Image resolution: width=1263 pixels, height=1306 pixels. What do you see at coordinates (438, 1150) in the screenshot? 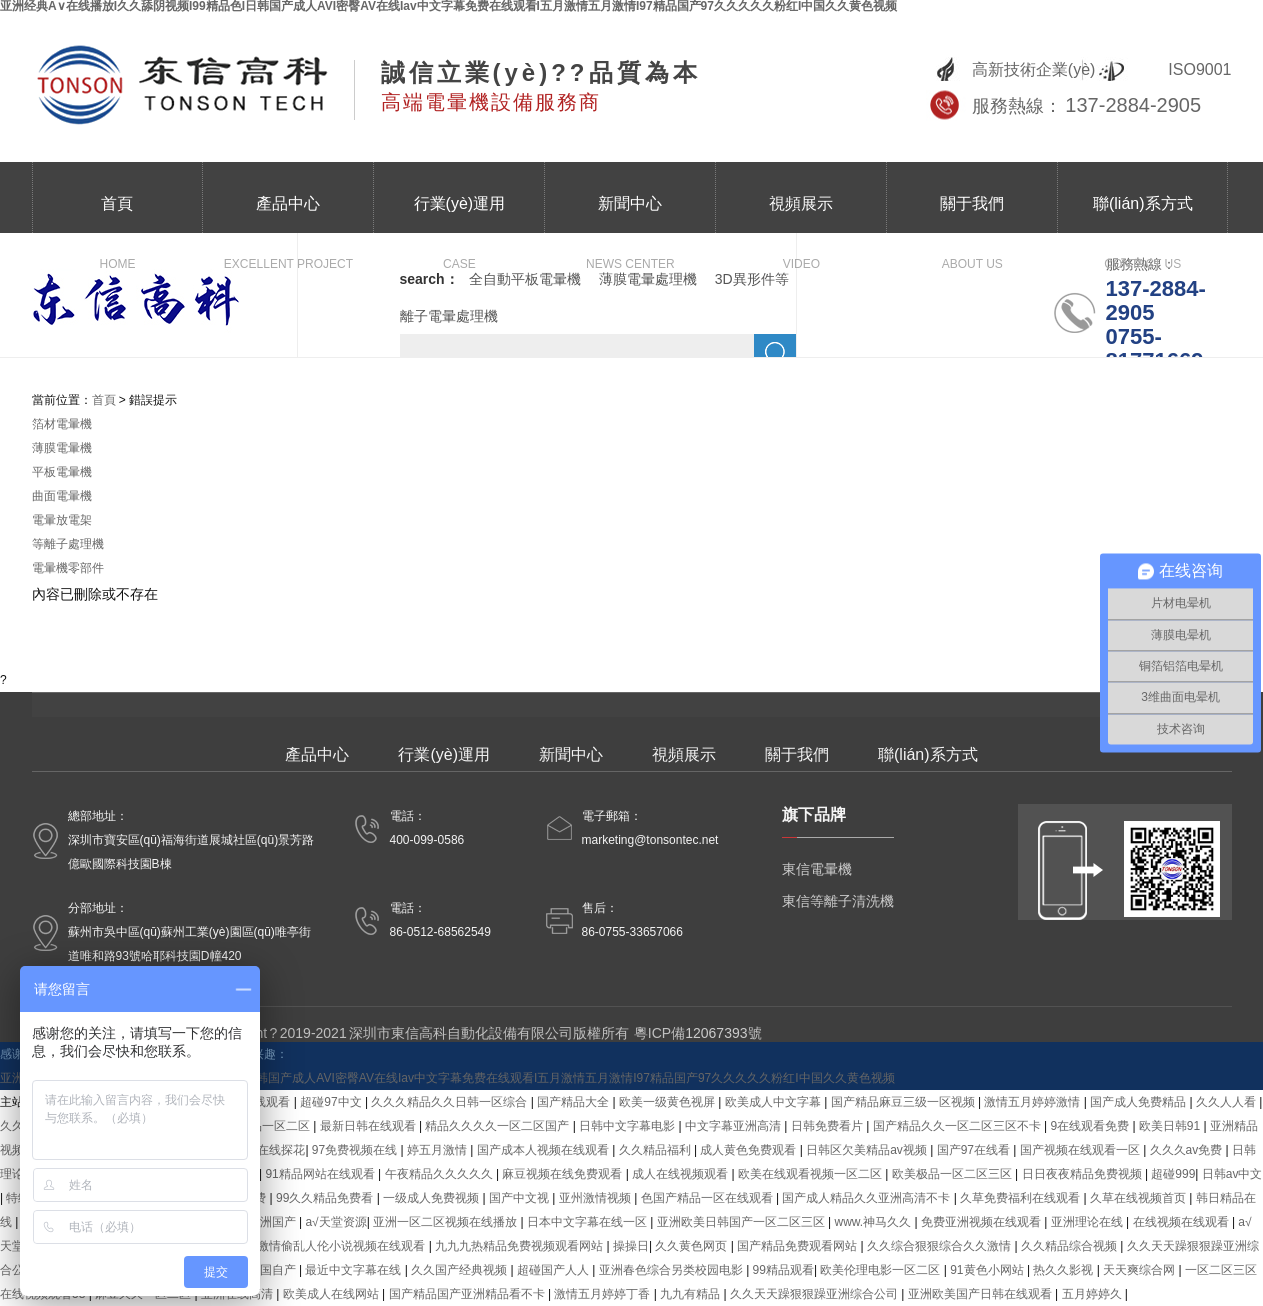
I see `婷五月激情` at bounding box center [438, 1150].